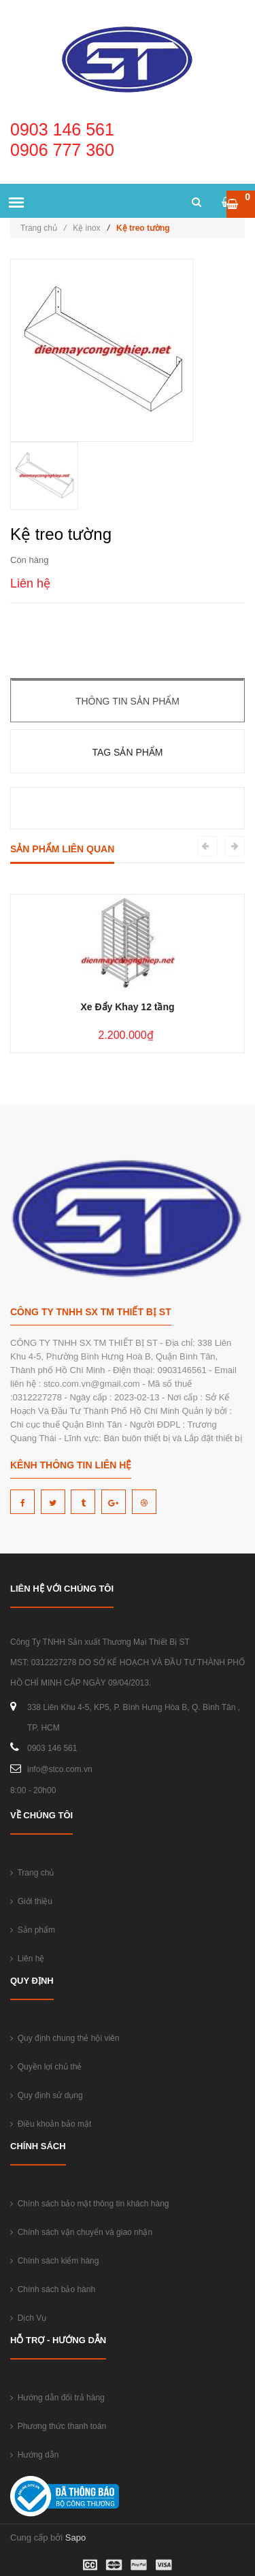 This screenshot has height=2576, width=255. What do you see at coordinates (50, 2124) in the screenshot?
I see `Điều khoản bảo mật` at bounding box center [50, 2124].